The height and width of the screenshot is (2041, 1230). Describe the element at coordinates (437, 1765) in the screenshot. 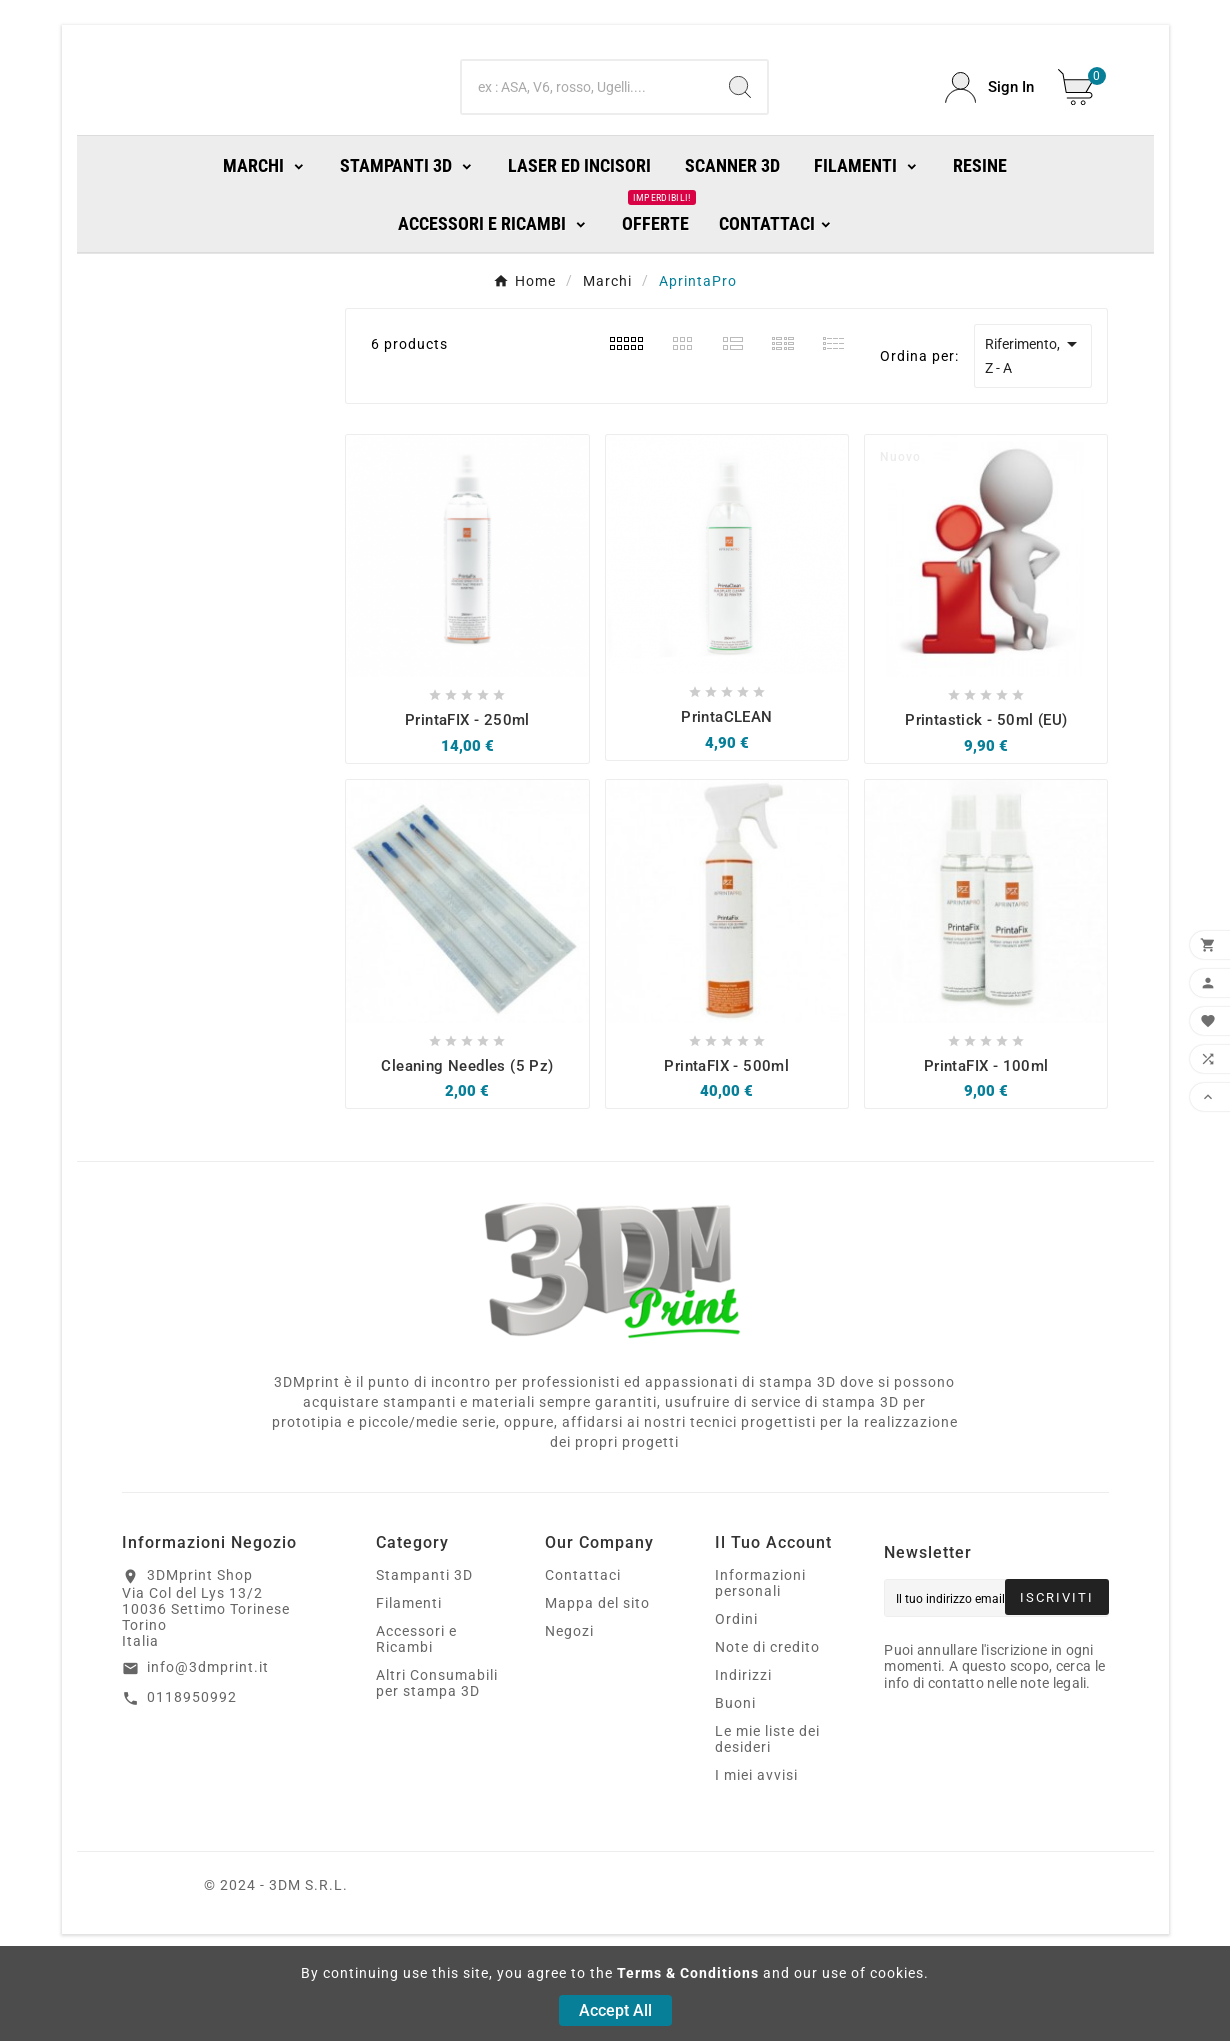

I see `Altri Consumabili per stampa 3D` at that location.